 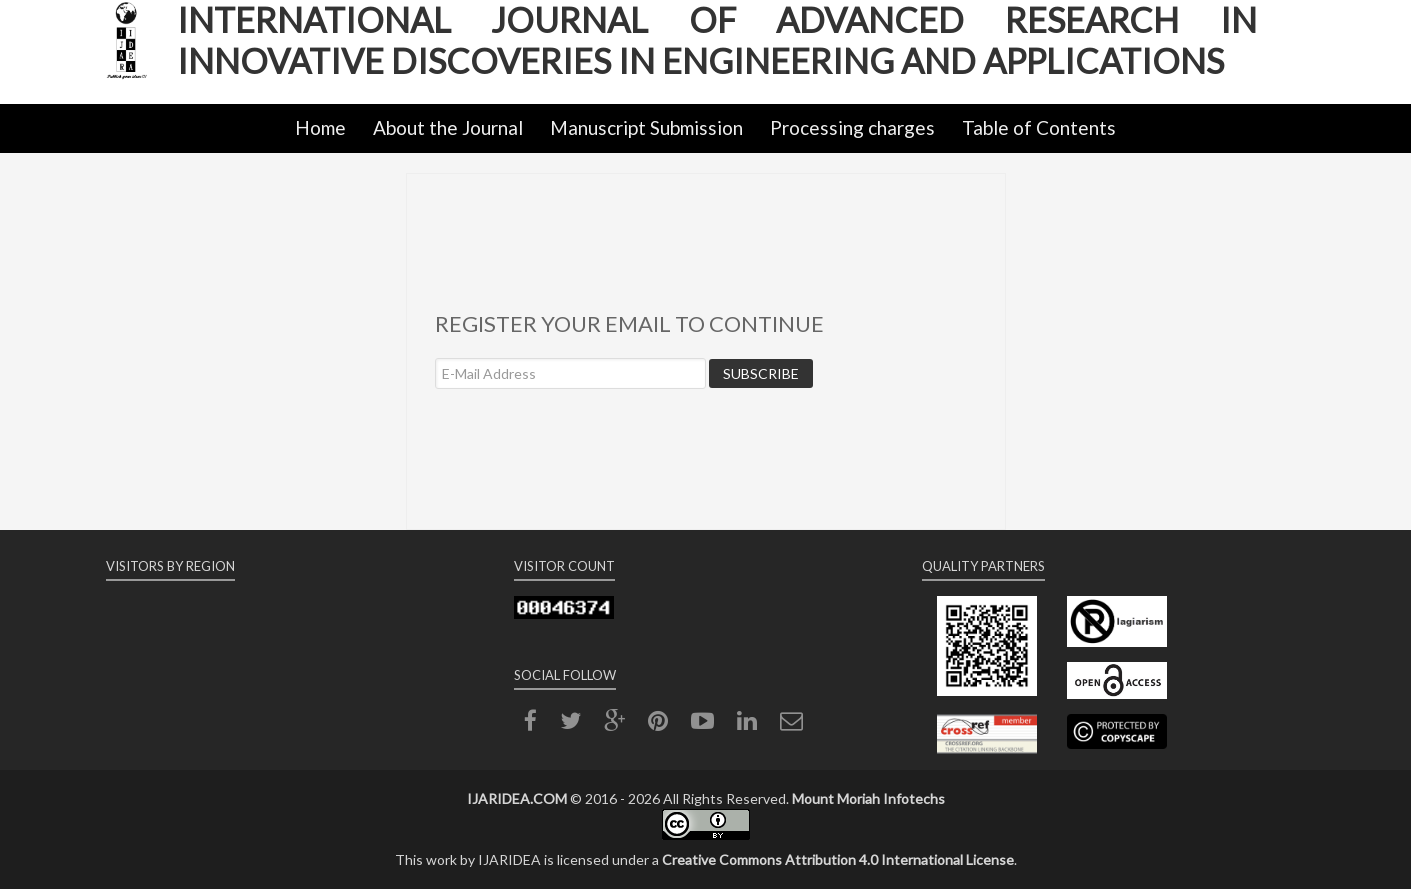 What do you see at coordinates (320, 127) in the screenshot?
I see `Home` at bounding box center [320, 127].